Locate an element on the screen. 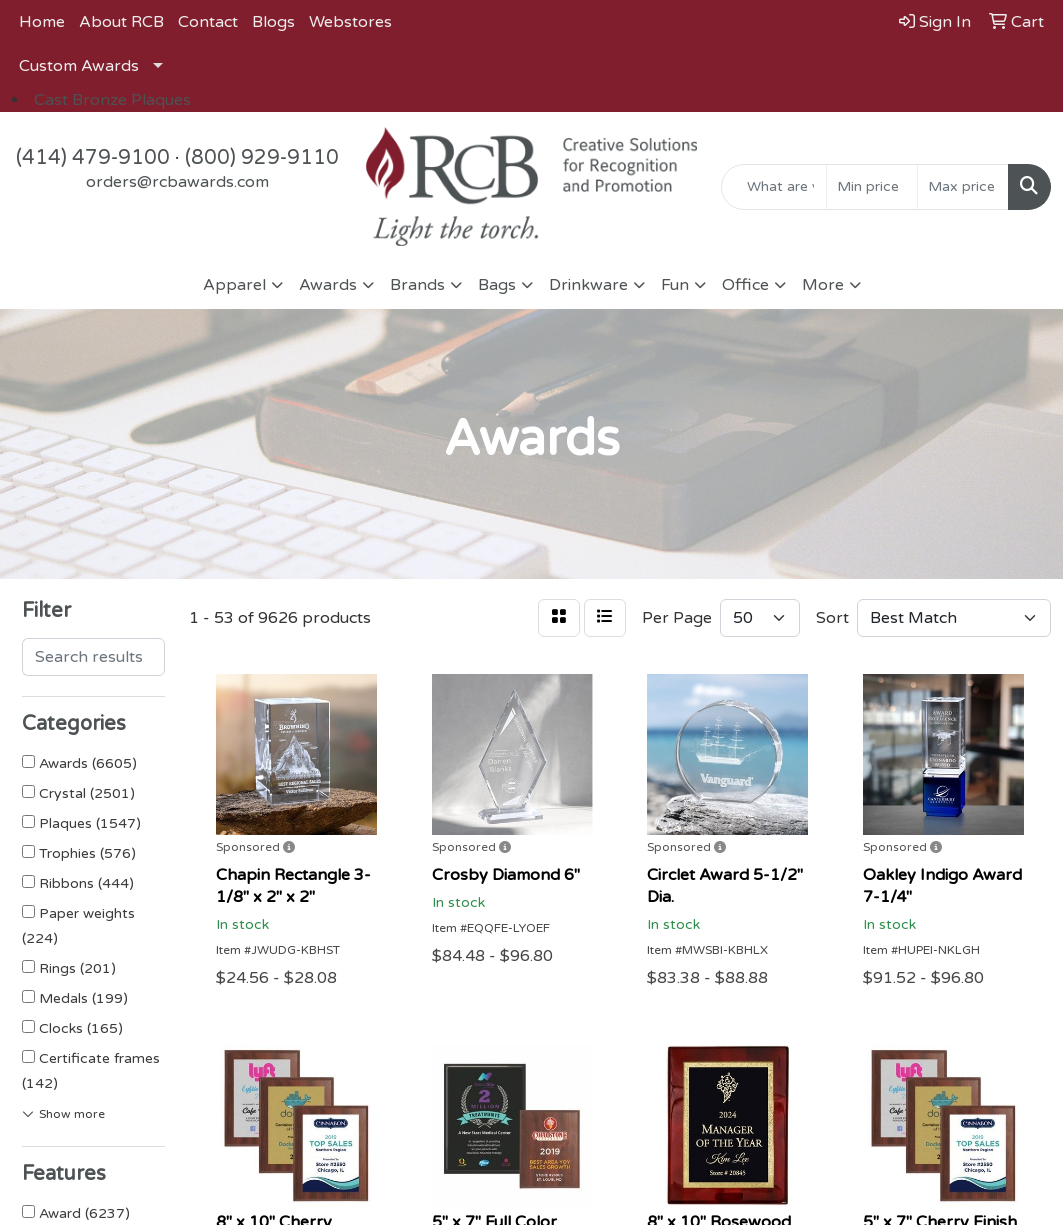 This screenshot has width=1063, height=1225. Custom Awards is located at coordinates (79, 66).